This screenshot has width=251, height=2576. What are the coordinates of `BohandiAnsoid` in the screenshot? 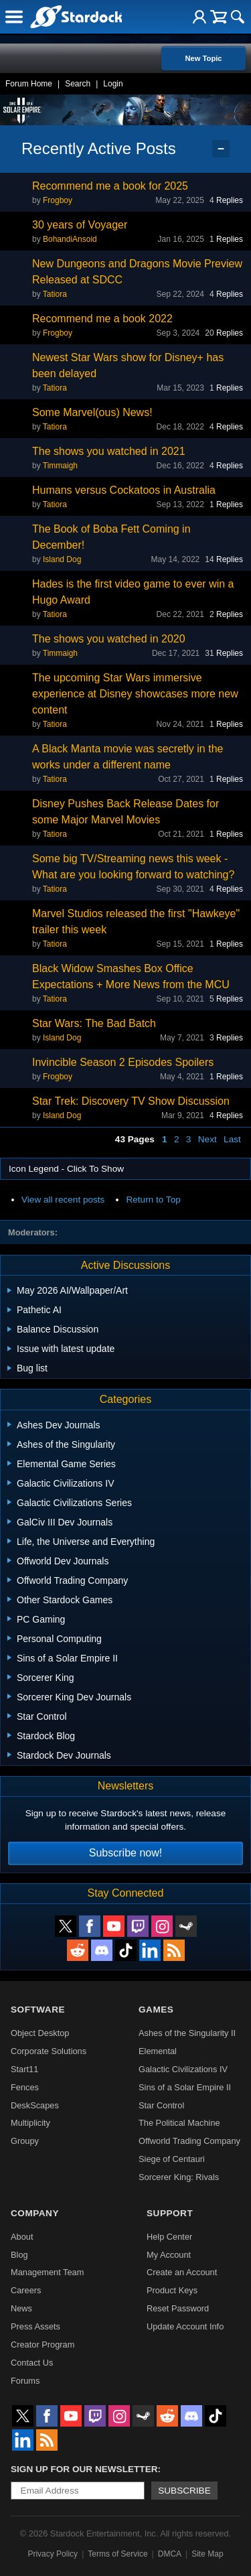 It's located at (70, 239).